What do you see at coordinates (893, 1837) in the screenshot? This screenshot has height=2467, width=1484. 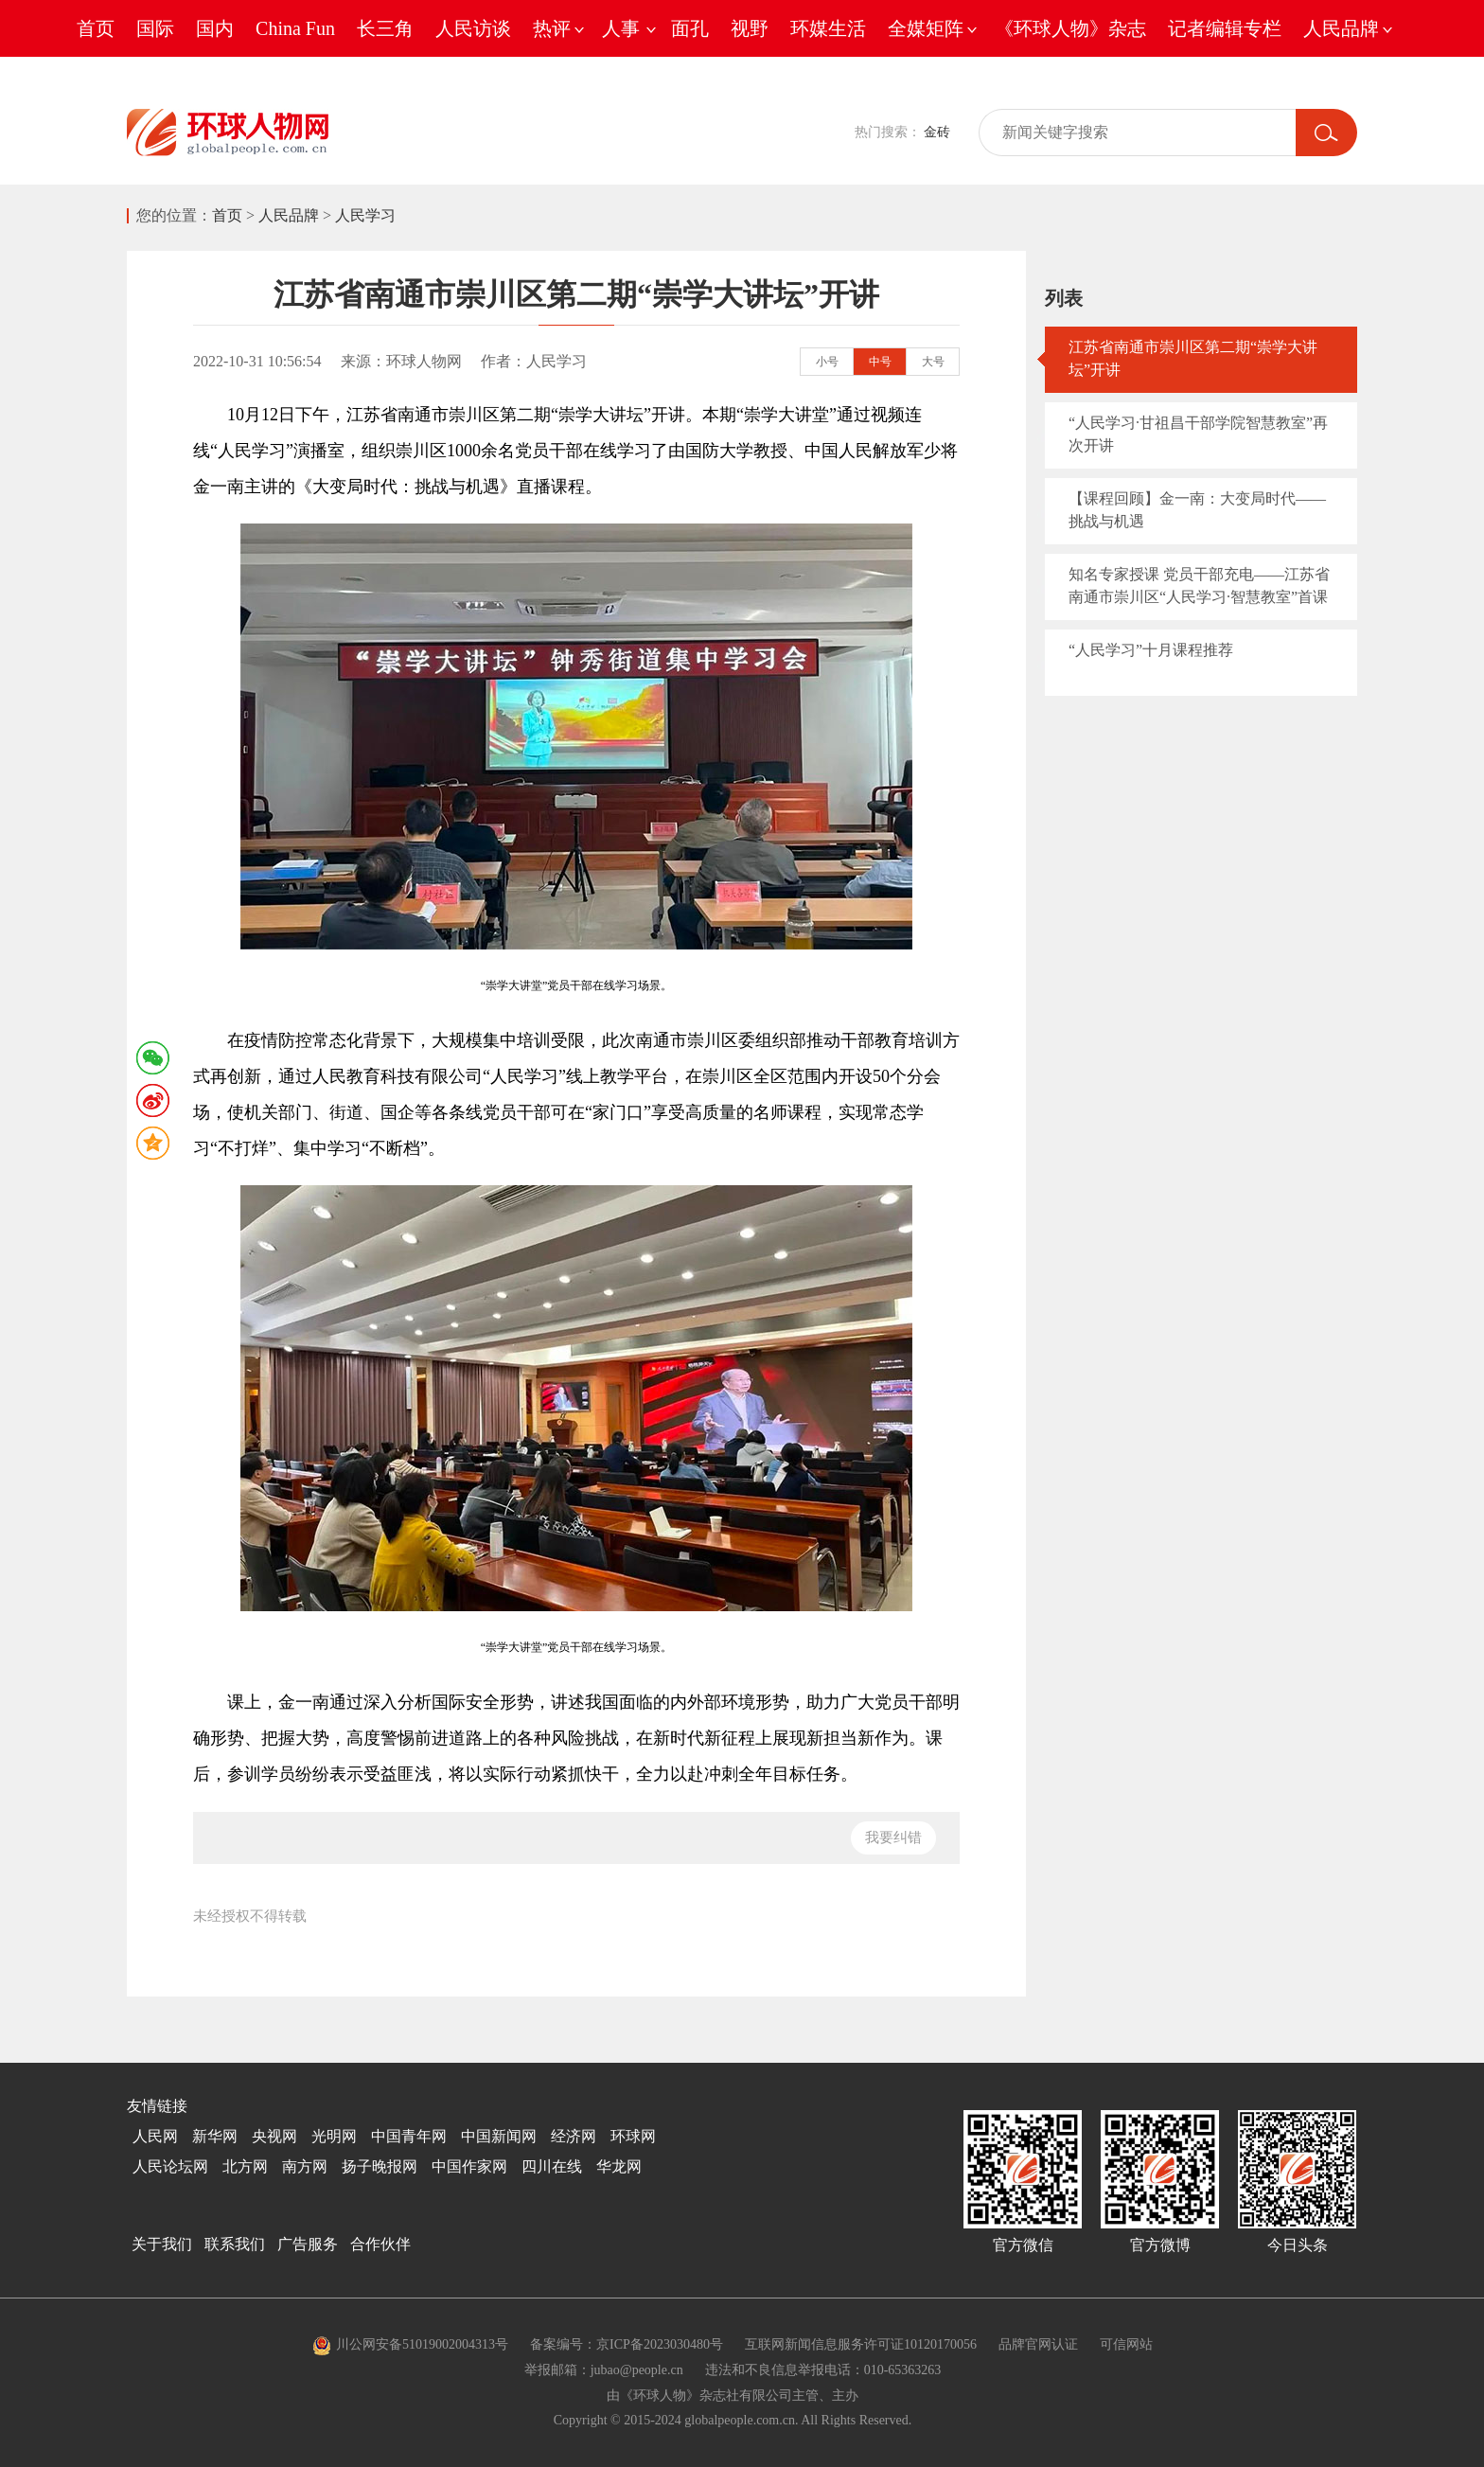 I see `我要纠错` at bounding box center [893, 1837].